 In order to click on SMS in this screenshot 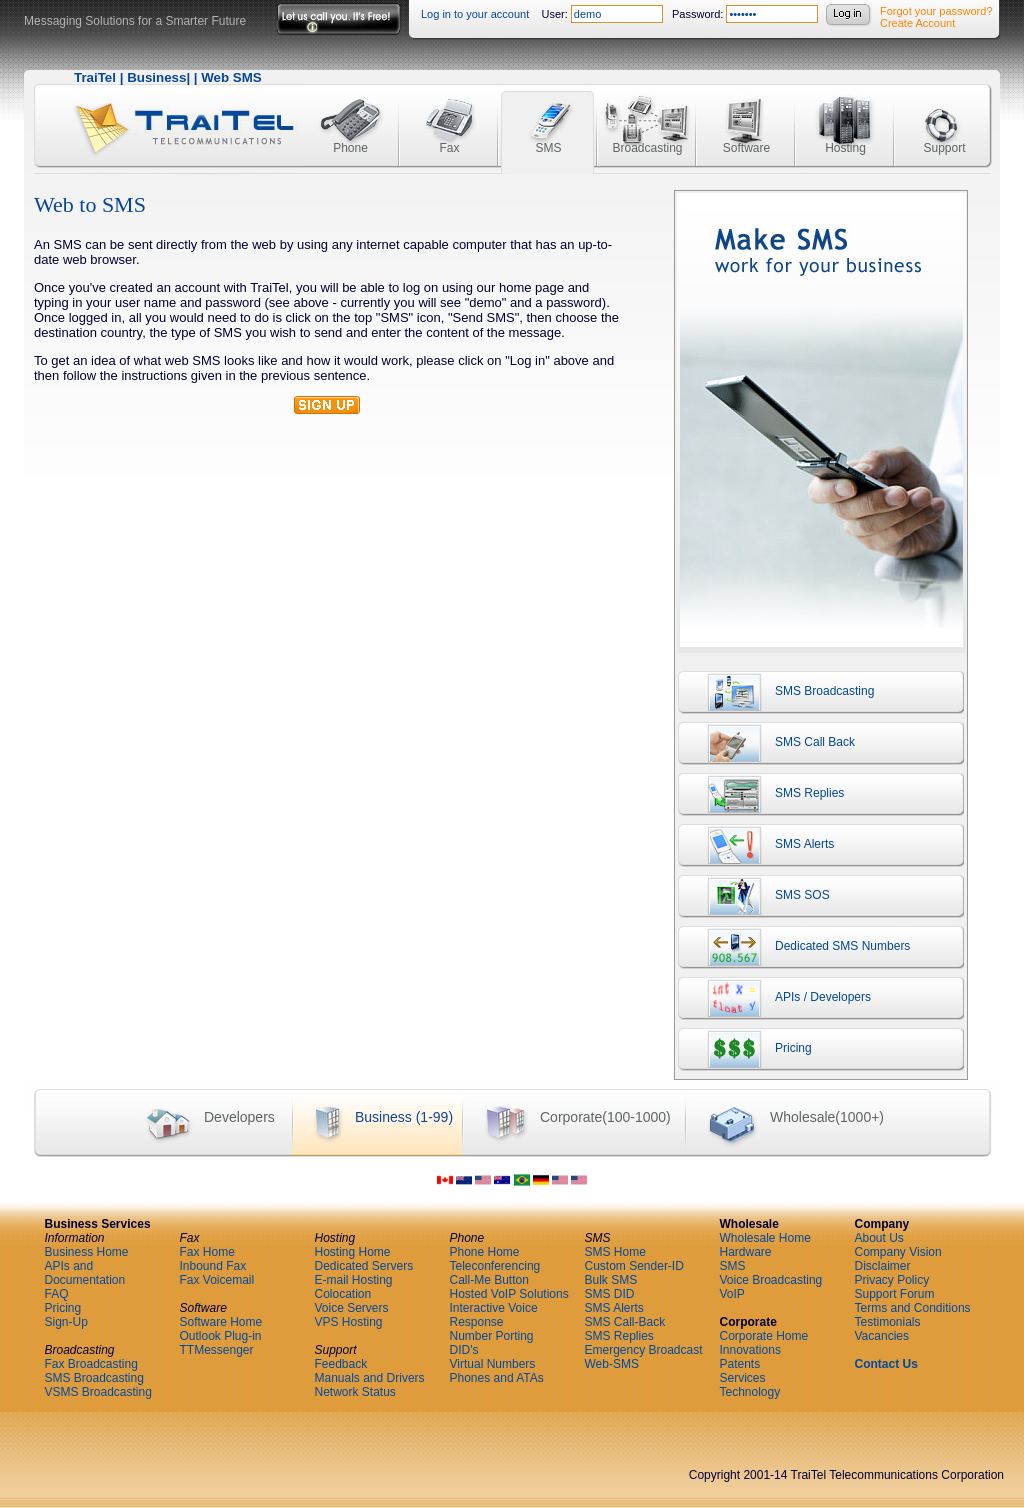, I will do `click(548, 112)`.